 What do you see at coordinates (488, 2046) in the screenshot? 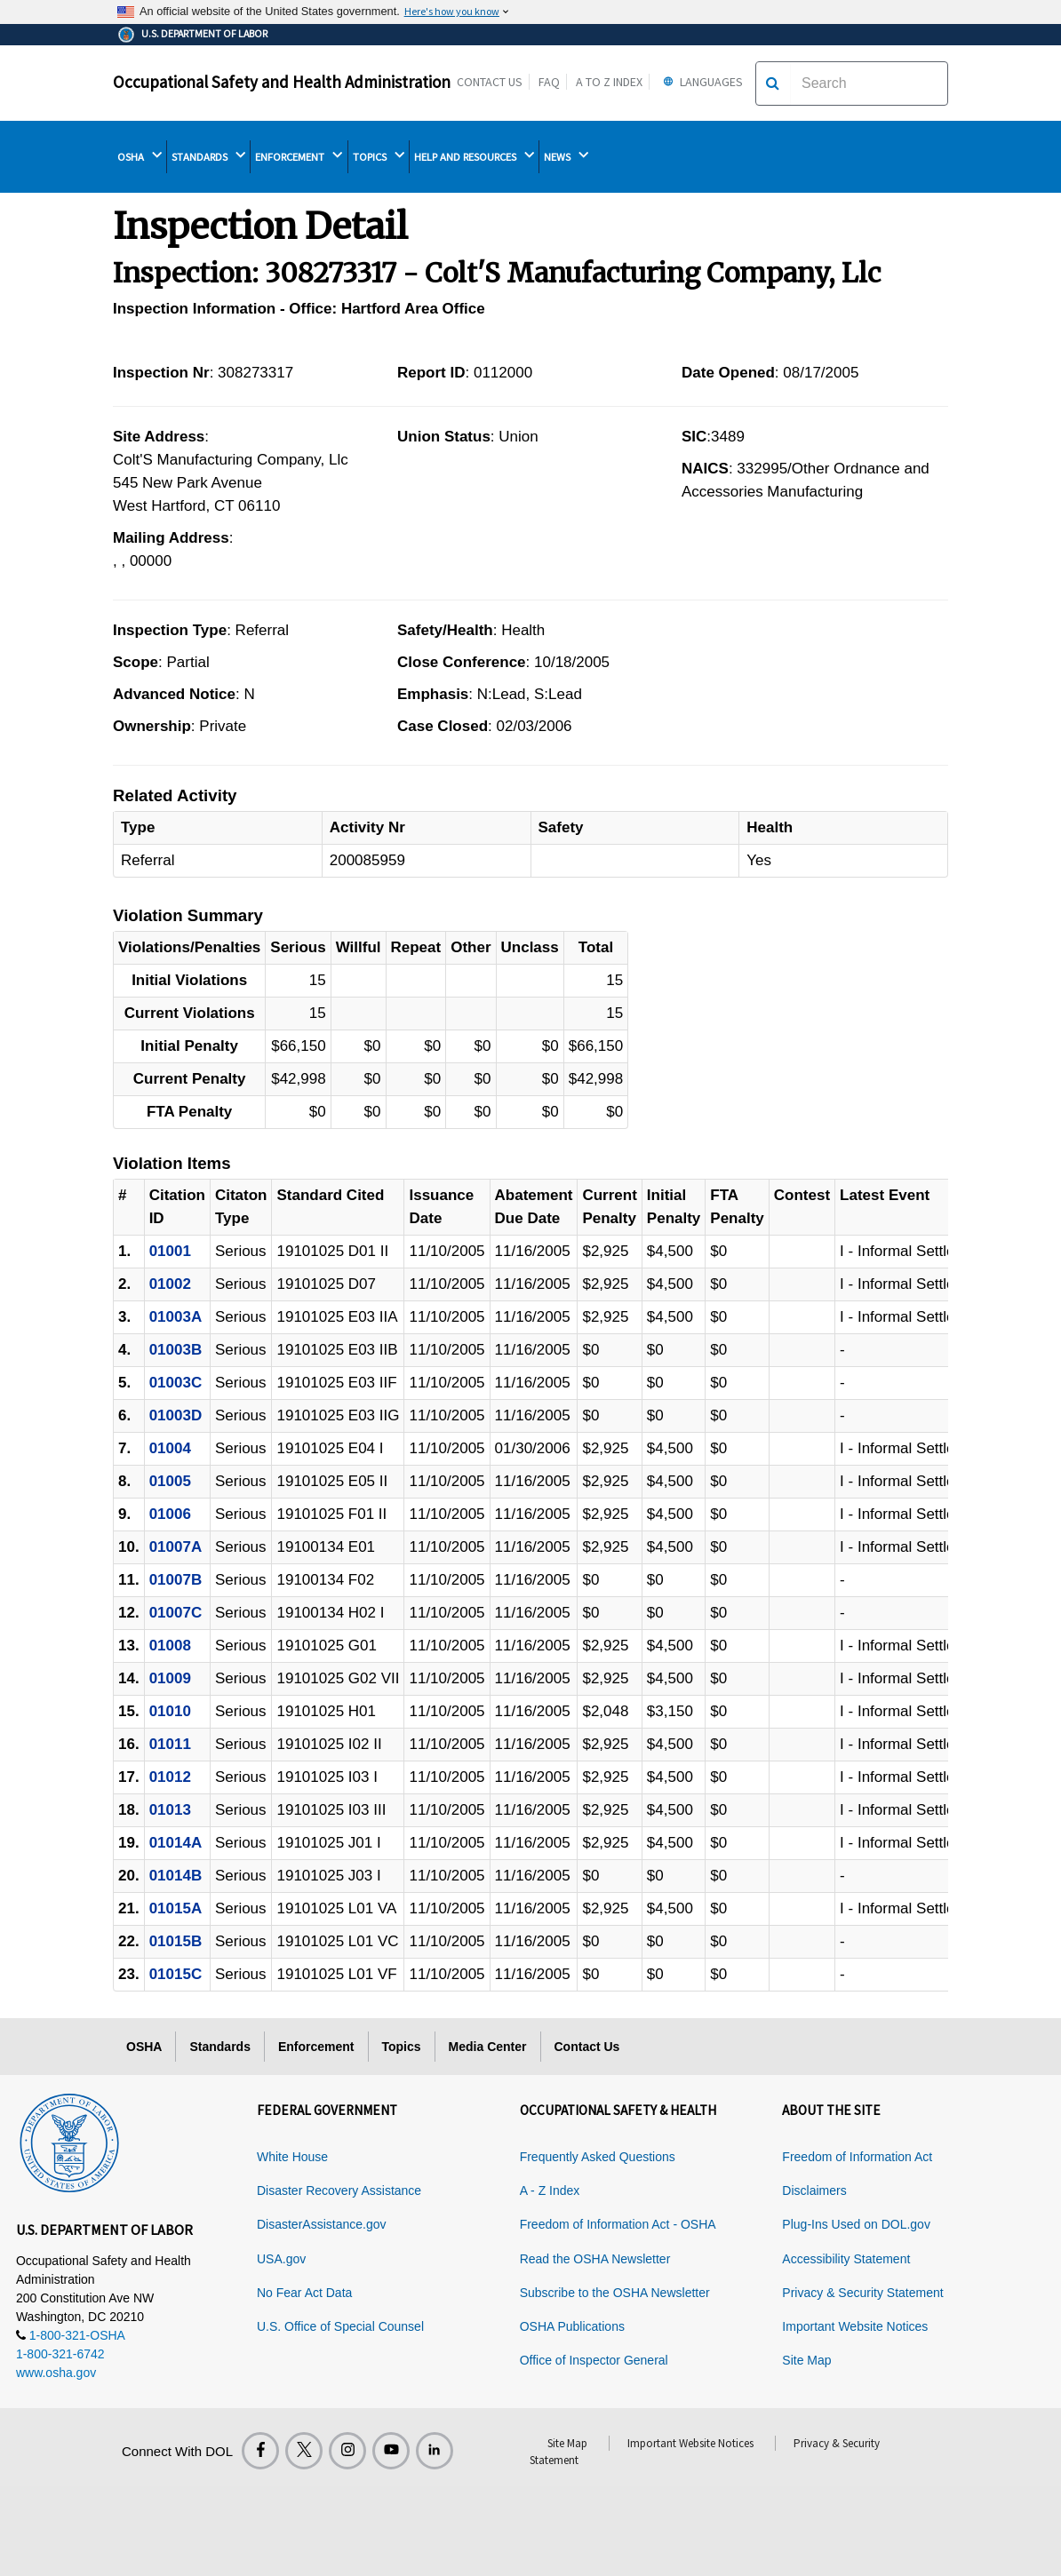
I see `Media Center` at bounding box center [488, 2046].